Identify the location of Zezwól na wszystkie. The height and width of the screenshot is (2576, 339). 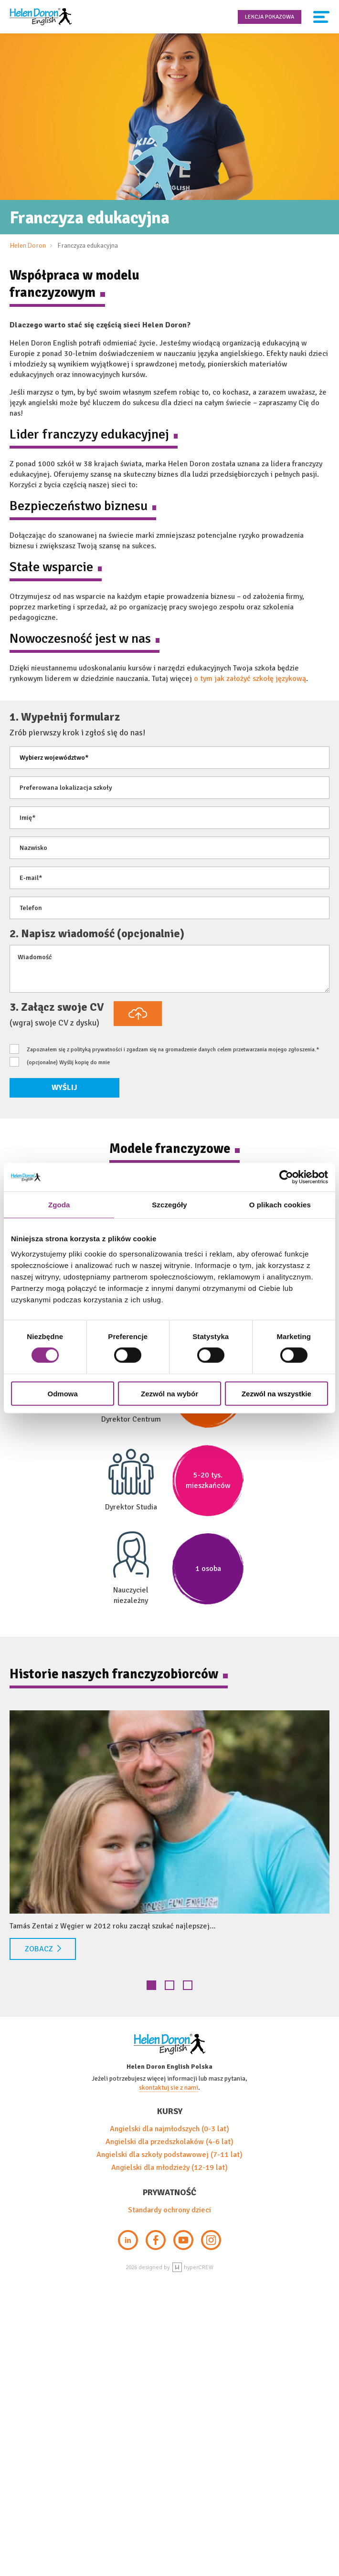
(276, 1393).